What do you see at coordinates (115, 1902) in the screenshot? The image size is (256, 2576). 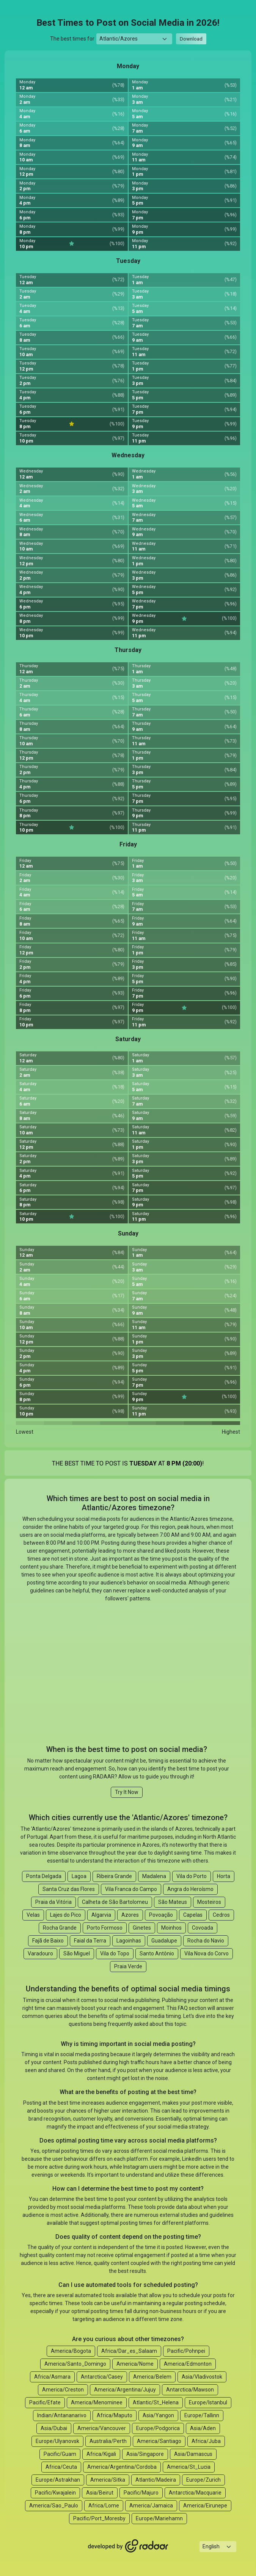 I see `Calheta de São Bartolomeu` at bounding box center [115, 1902].